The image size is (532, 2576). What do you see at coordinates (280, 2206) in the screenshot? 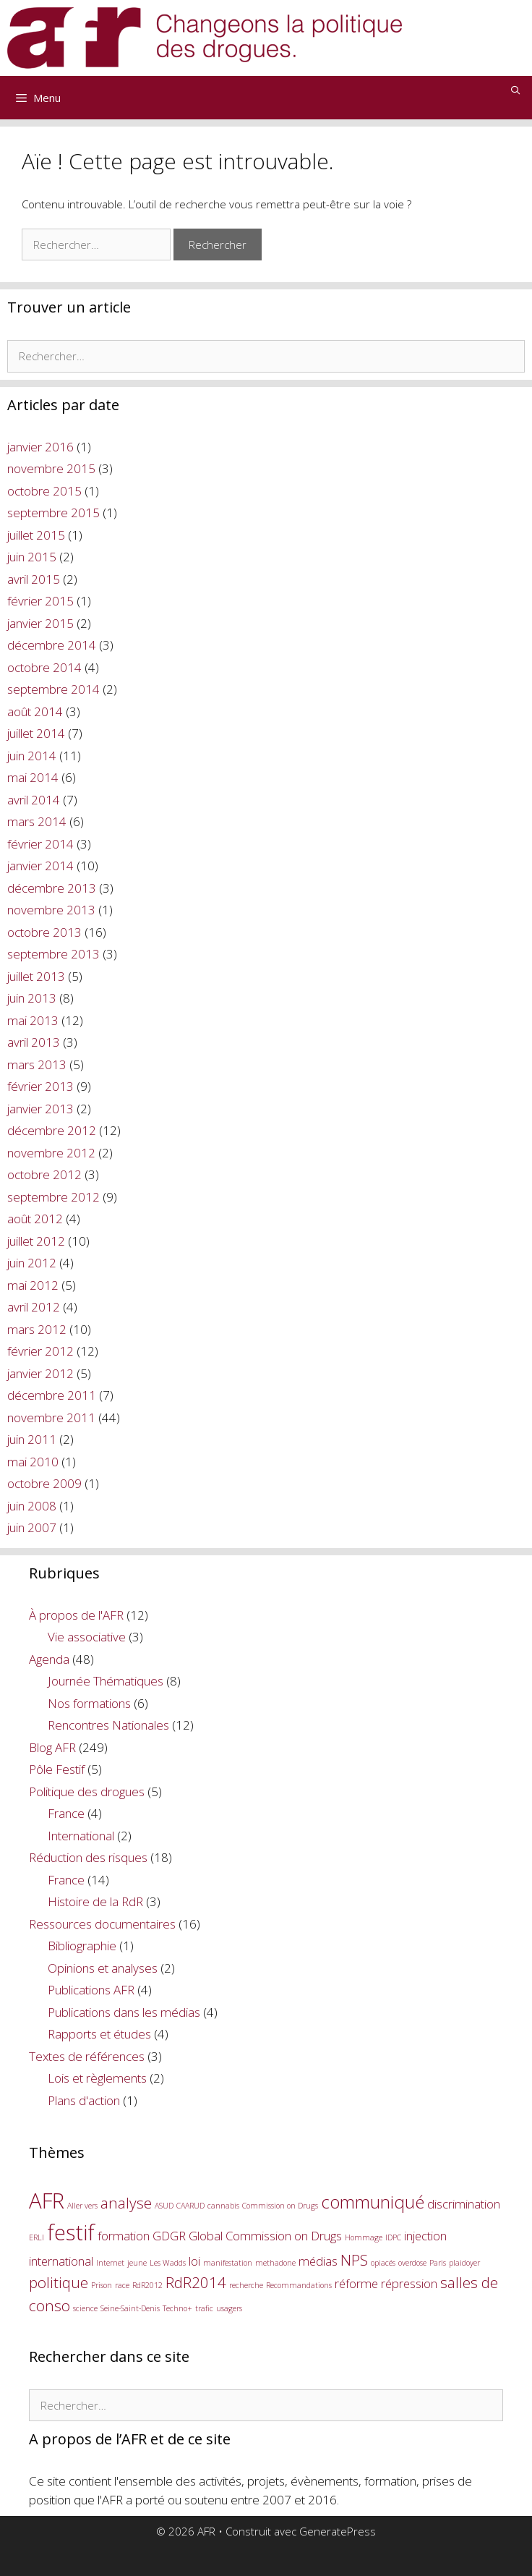
I see `Commission on Drugs [Commission on Drugs (1 élément)]` at bounding box center [280, 2206].